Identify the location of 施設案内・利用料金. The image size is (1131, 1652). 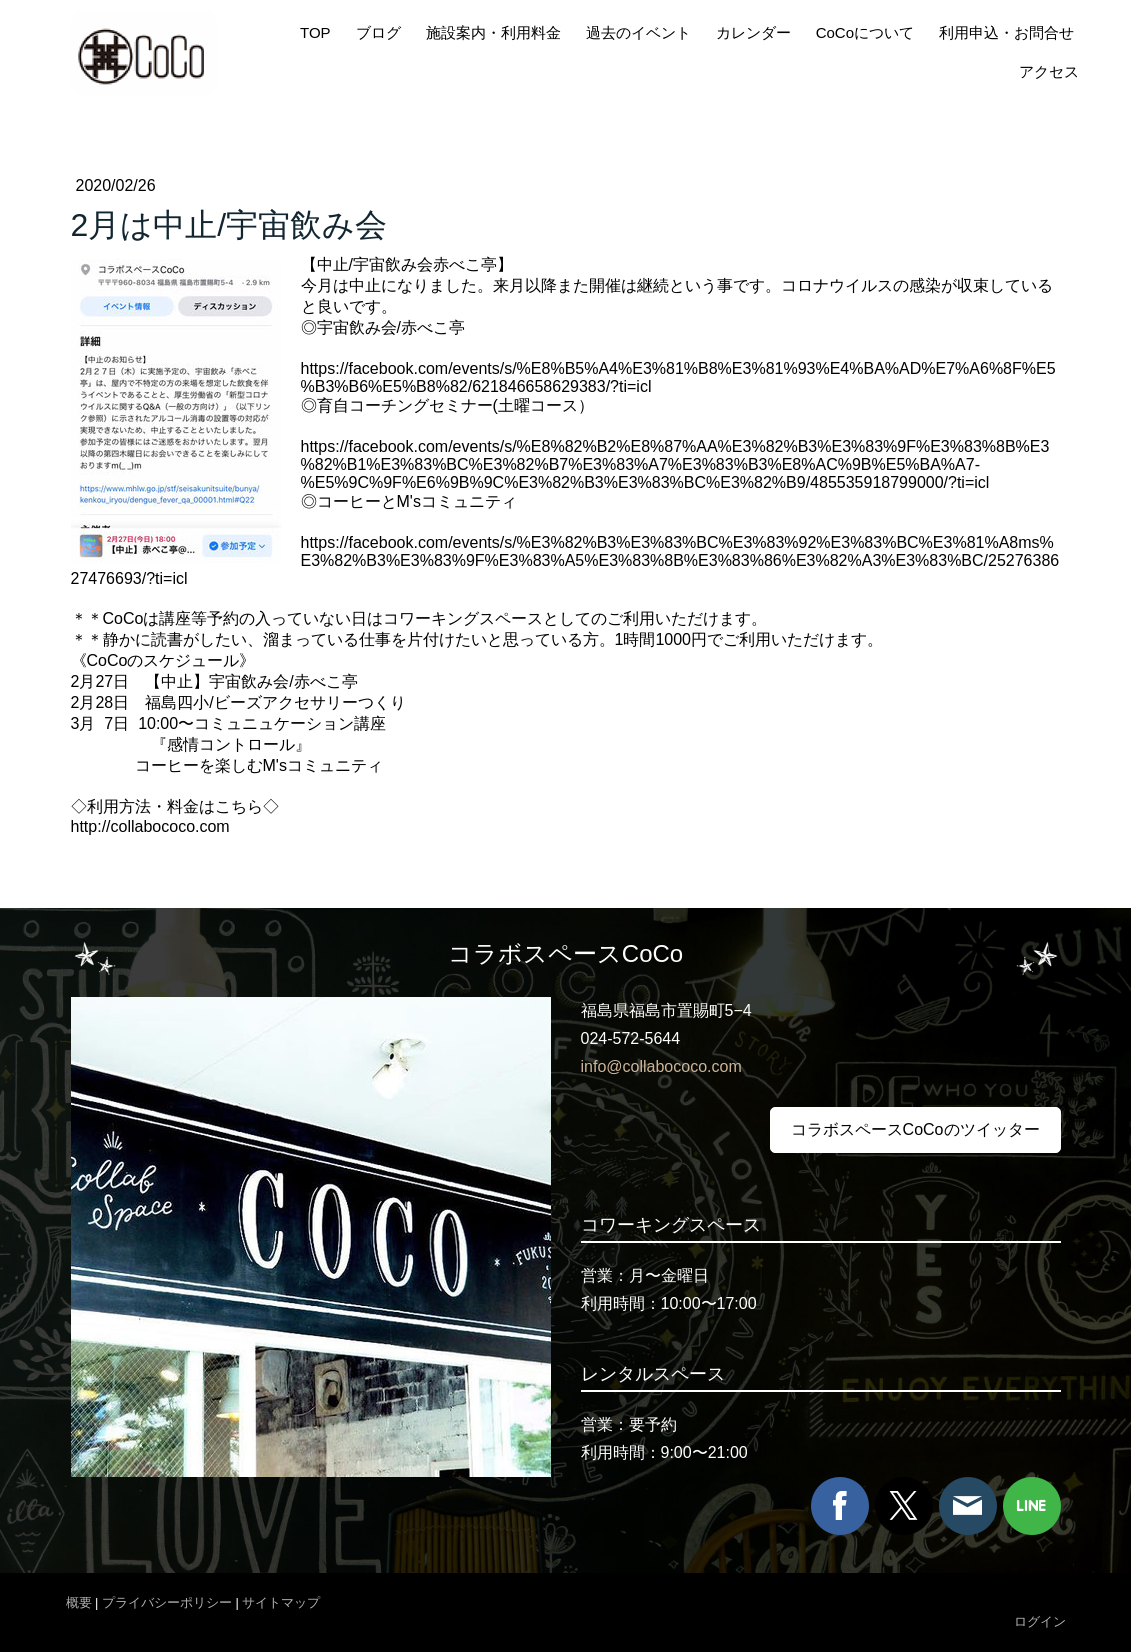
(493, 32).